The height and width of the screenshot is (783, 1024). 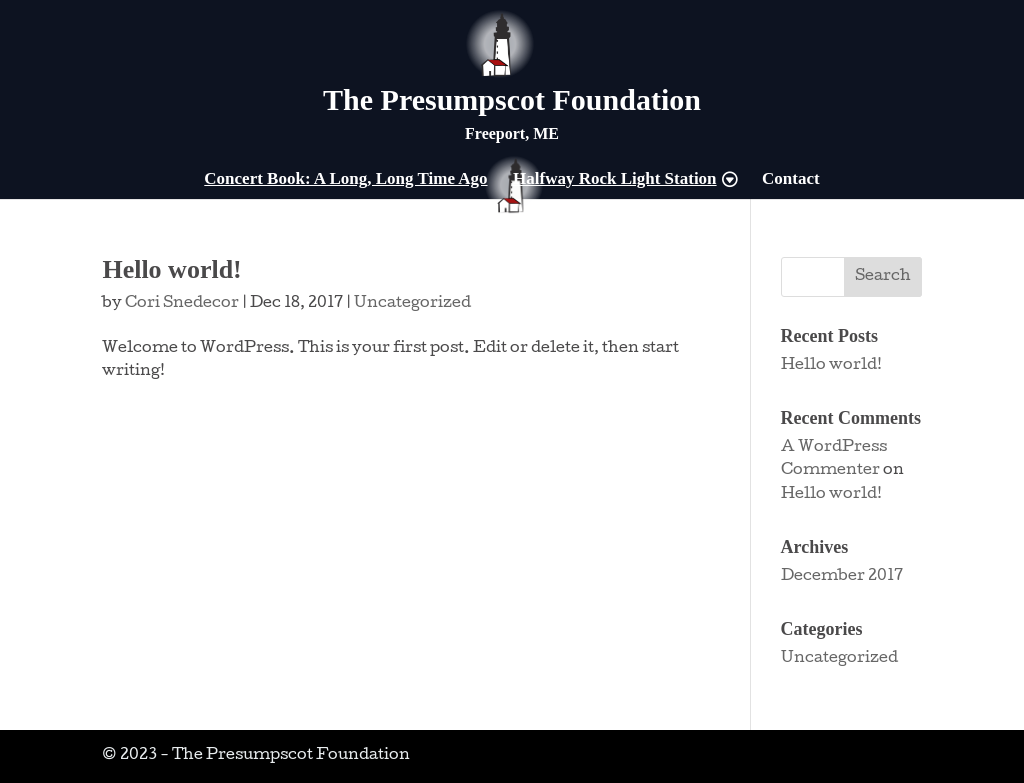 I want to click on Cori Snedecor, so click(x=182, y=304).